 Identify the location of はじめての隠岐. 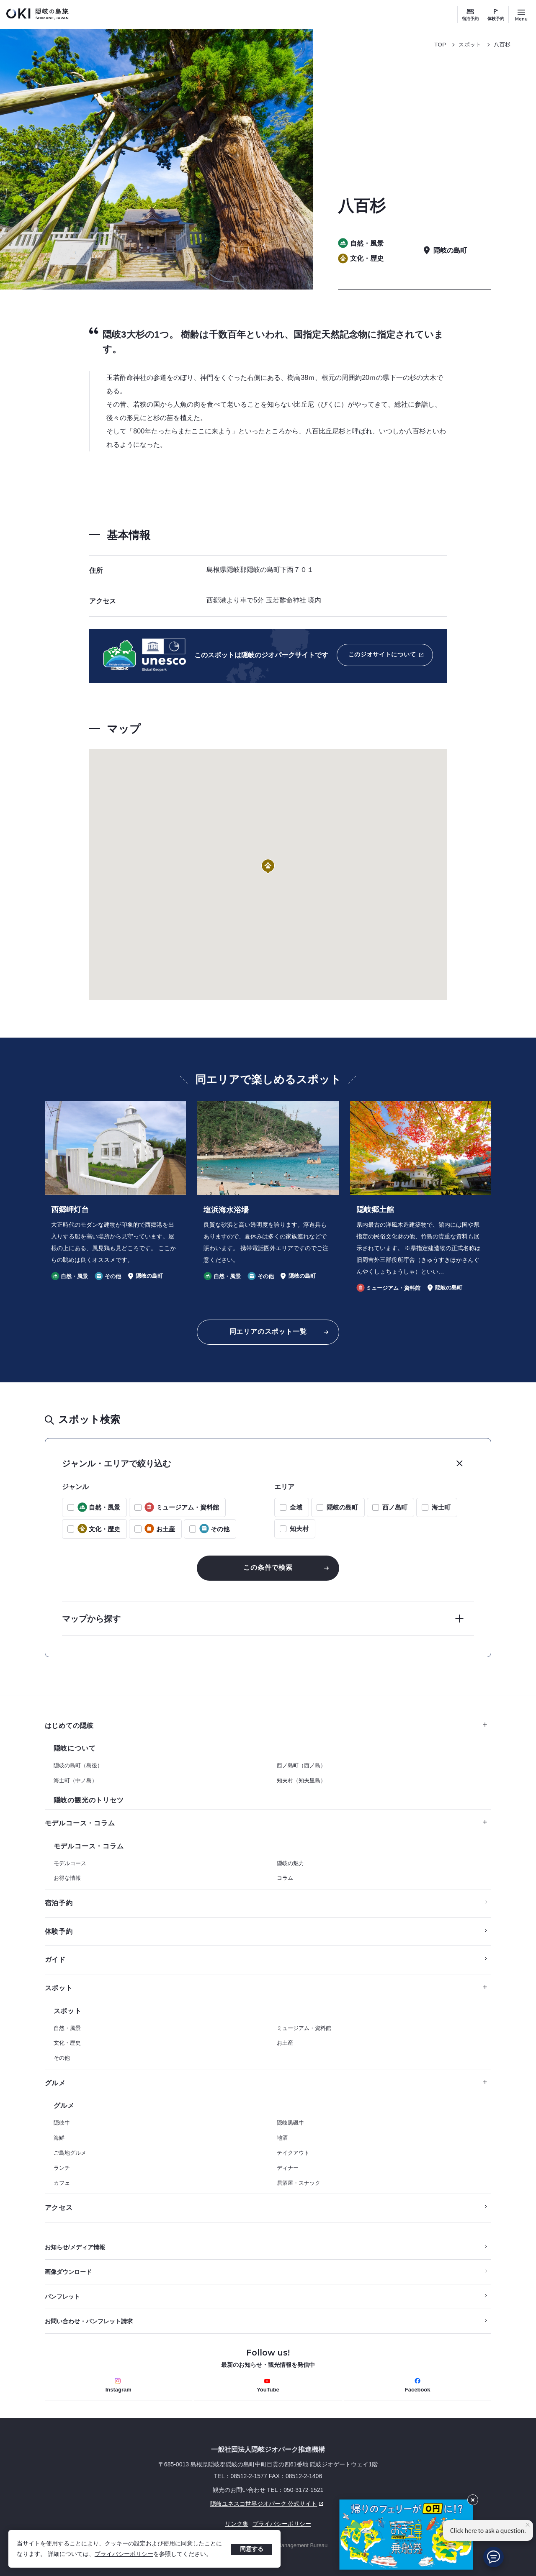
(266, 1725).